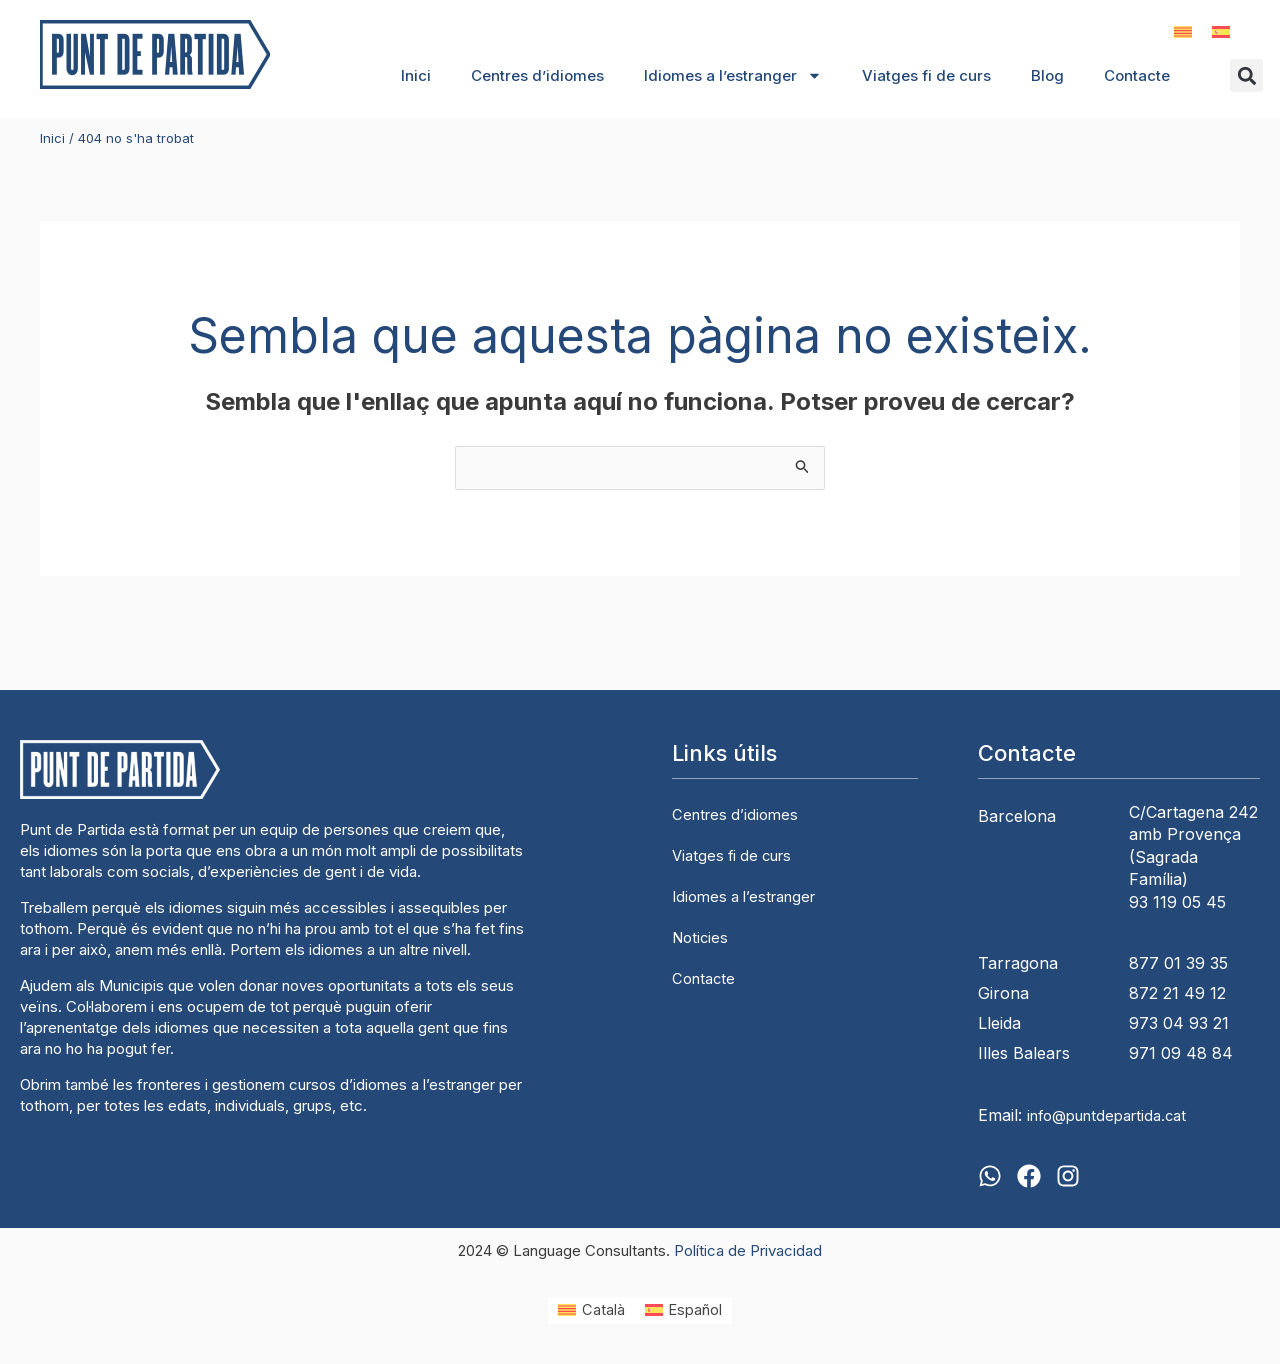 Image resolution: width=1280 pixels, height=1364 pixels. Describe the element at coordinates (1115, 1117) in the screenshot. I see `info@puntdepartida.cat` at that location.